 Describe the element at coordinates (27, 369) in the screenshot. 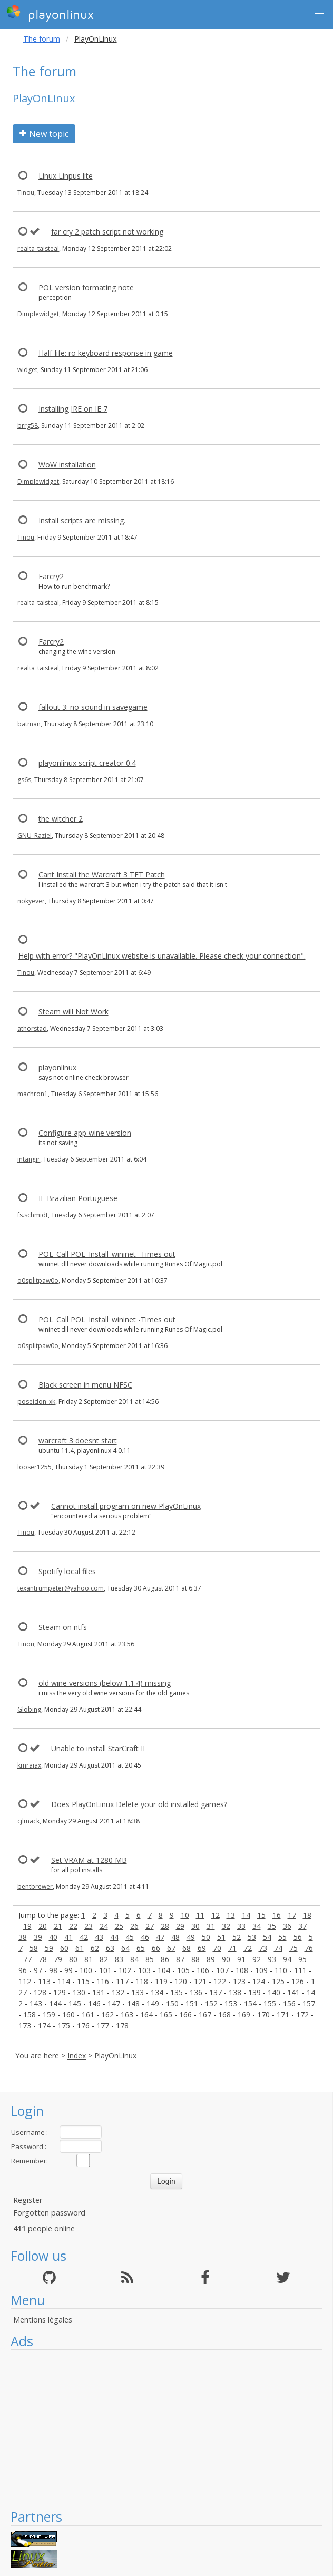

I see `widget` at that location.